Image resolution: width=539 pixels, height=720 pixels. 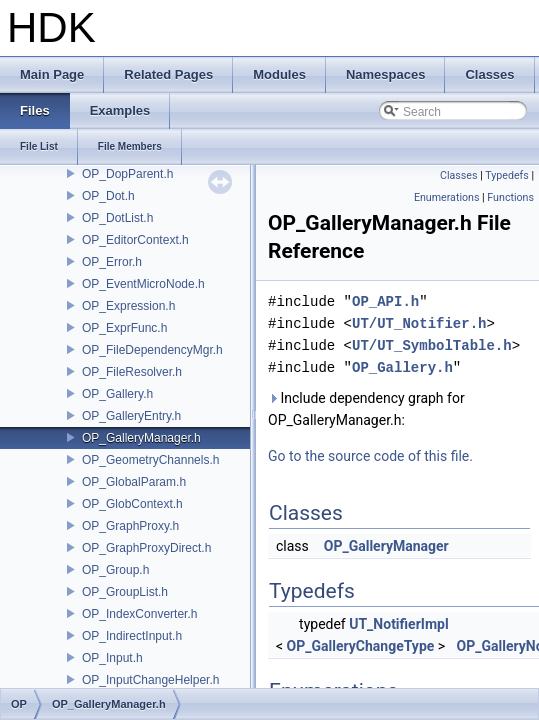 What do you see at coordinates (117, 218) in the screenshot?
I see `OP_DotList.h` at bounding box center [117, 218].